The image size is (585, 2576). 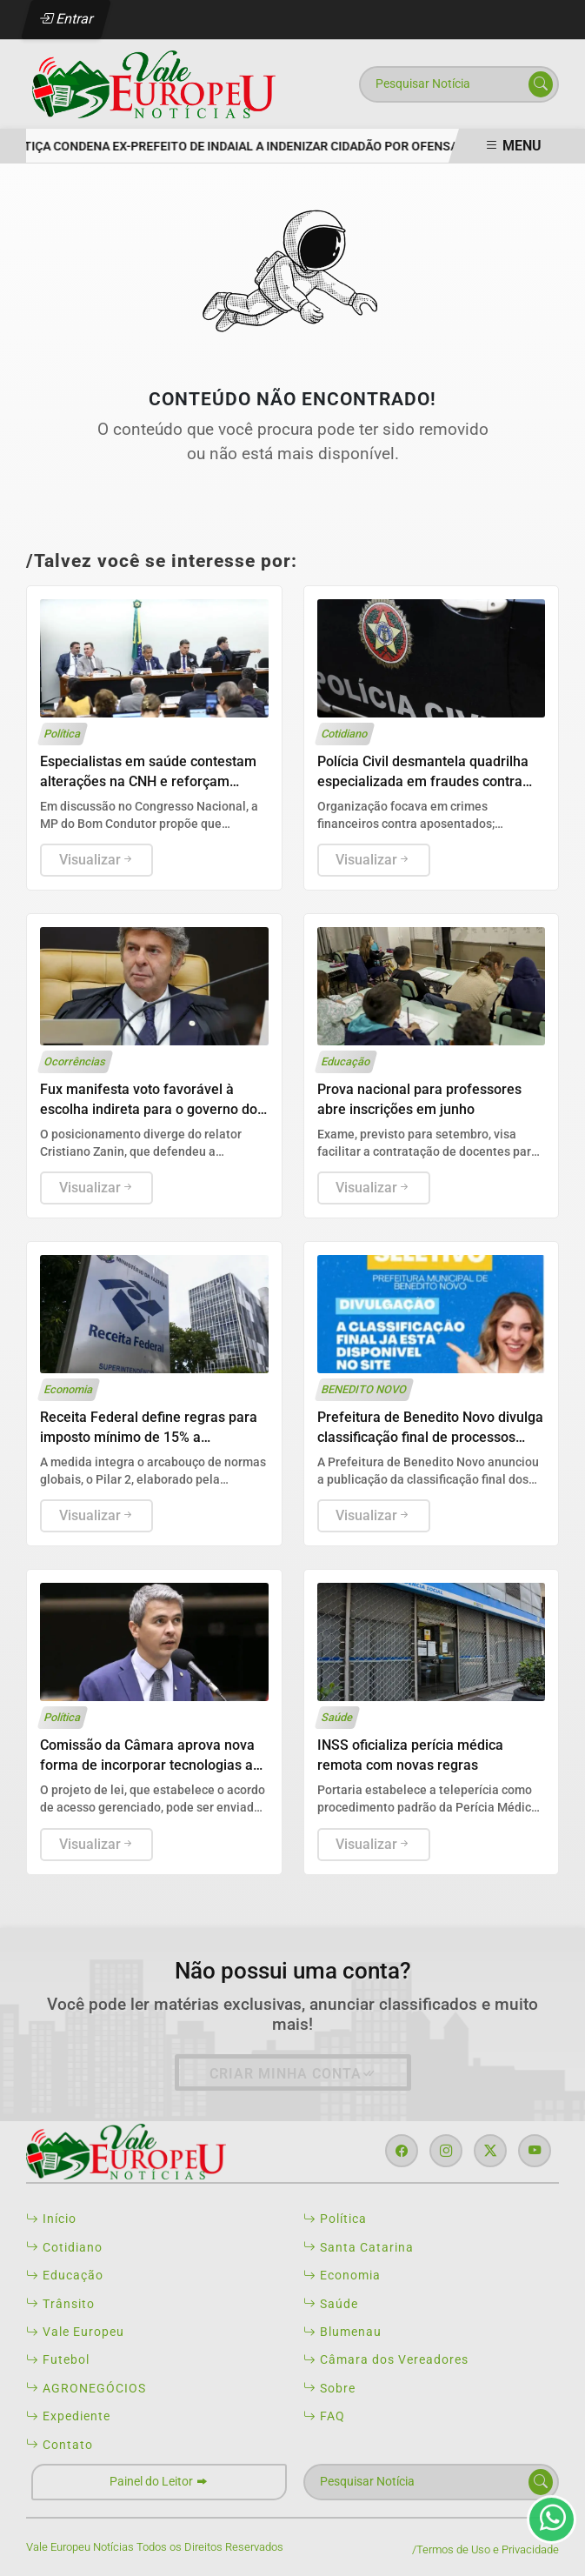 I want to click on Trânsito, so click(x=60, y=2303).